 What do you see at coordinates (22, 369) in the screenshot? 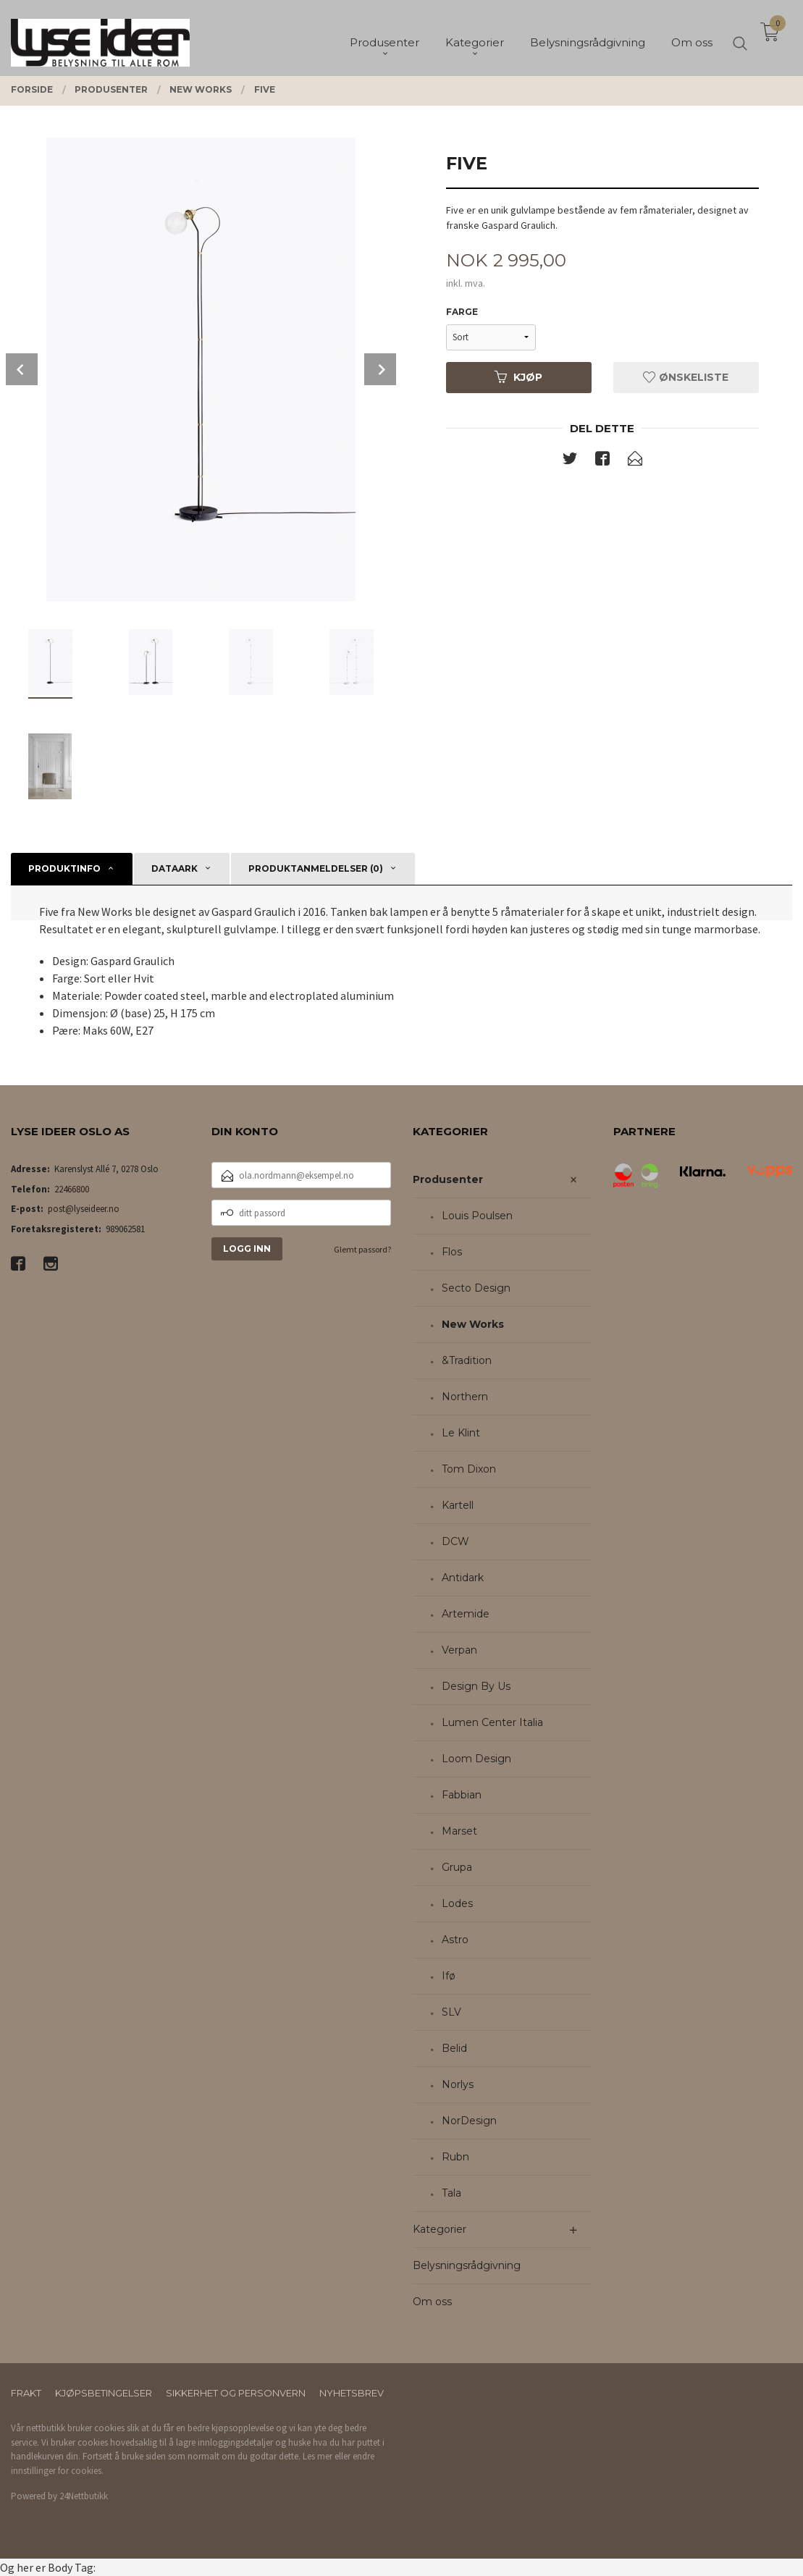
I see `Prev` at bounding box center [22, 369].